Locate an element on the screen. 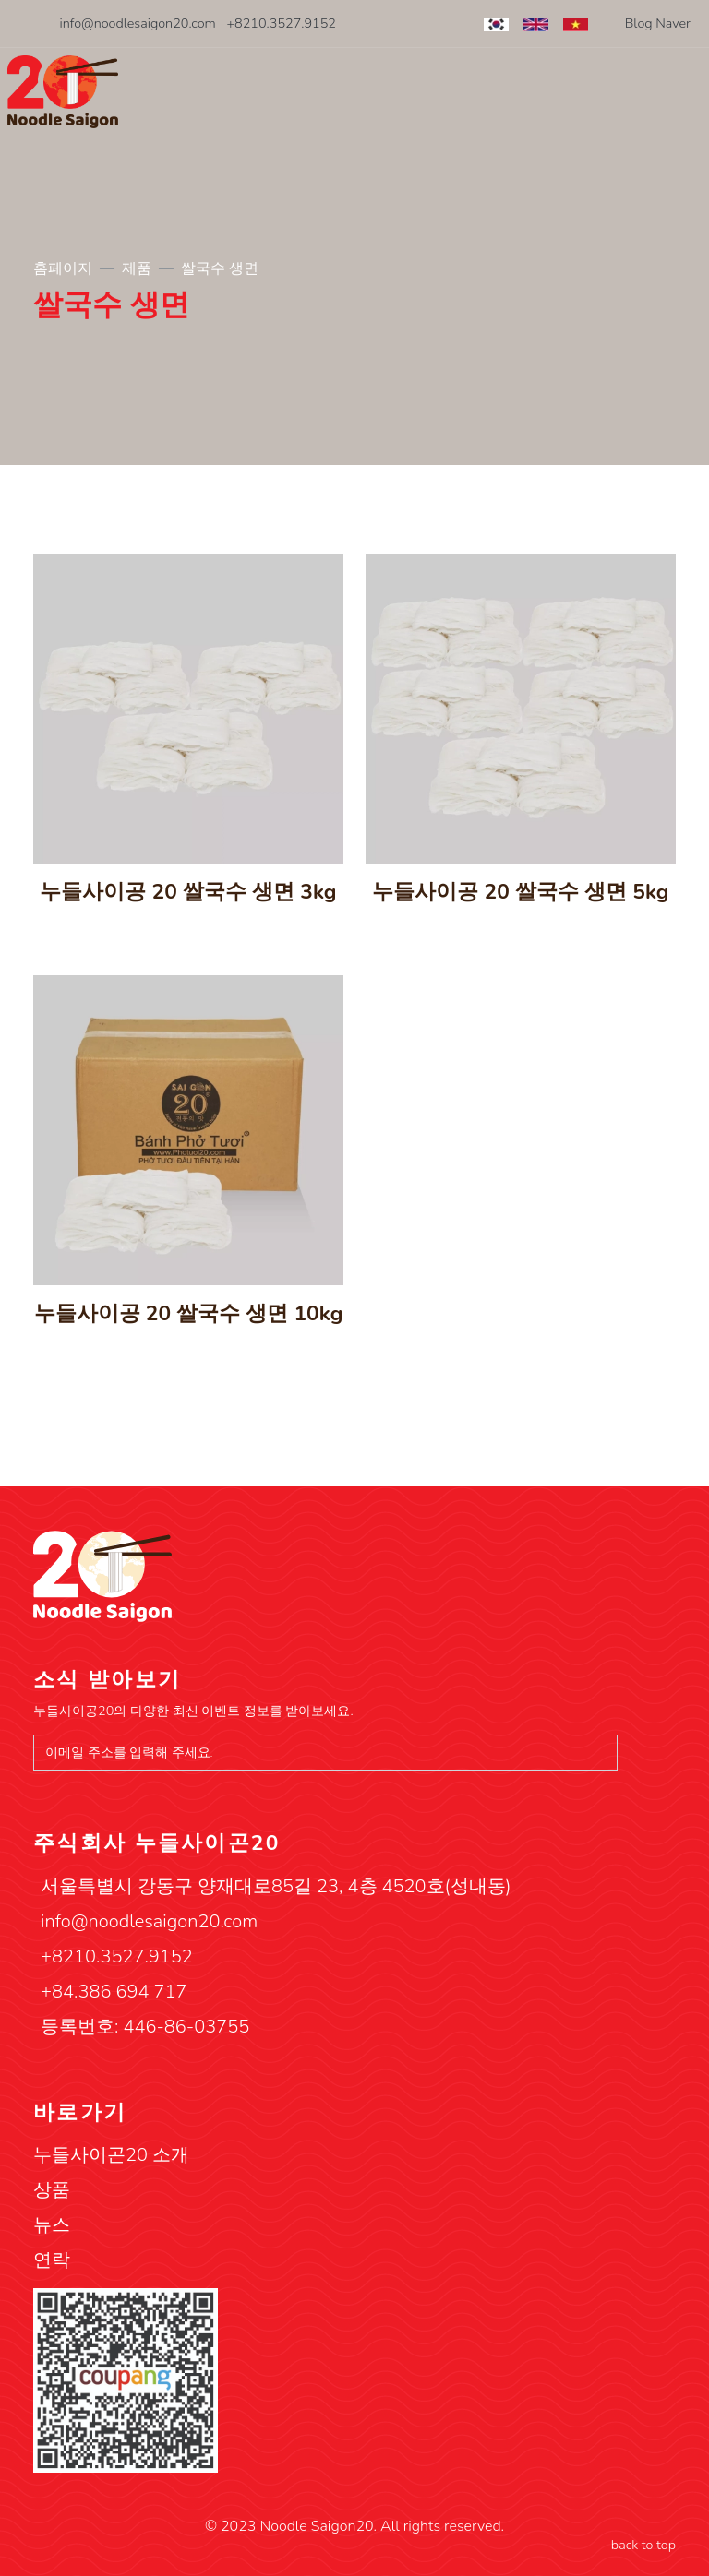 The width and height of the screenshot is (709, 2576). 상품 is located at coordinates (51, 2189).